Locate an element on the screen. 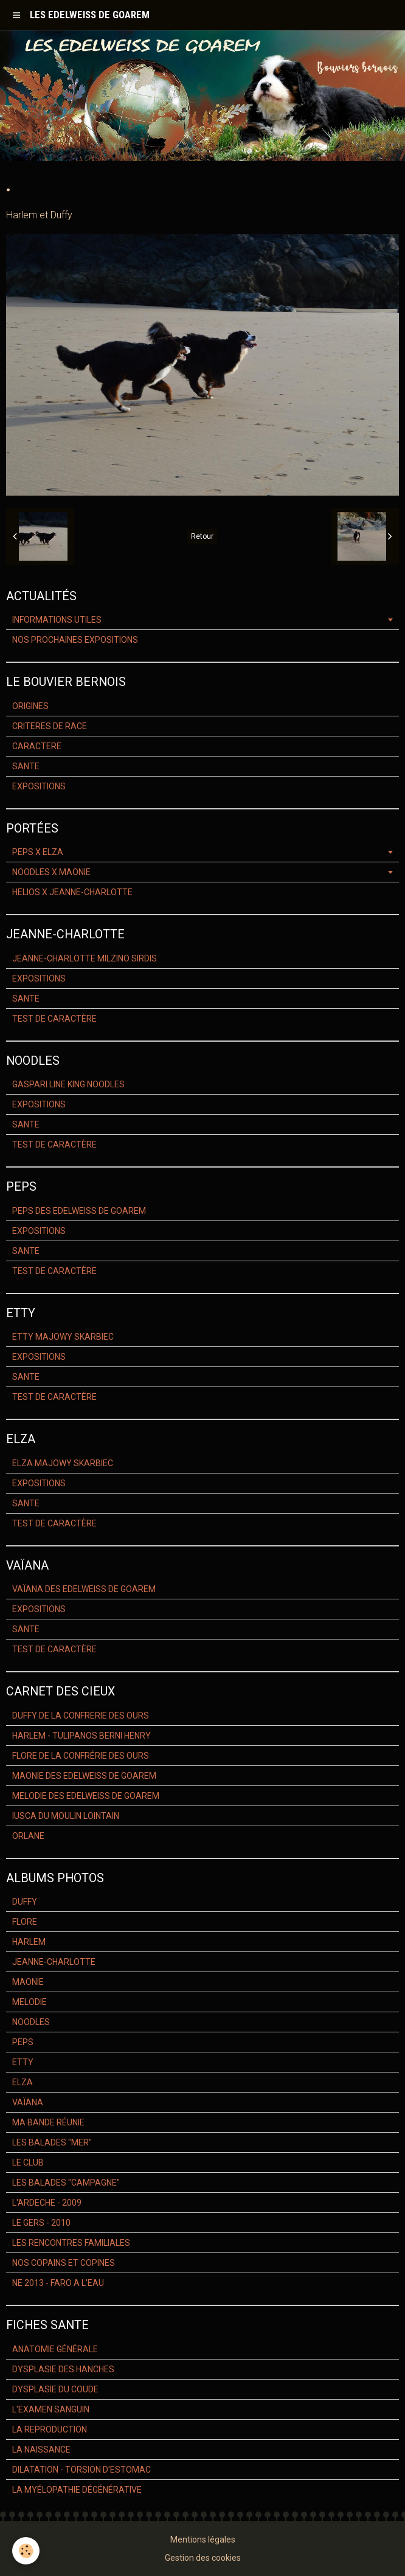 The height and width of the screenshot is (2576, 405). LE CLUB is located at coordinates (28, 2162).